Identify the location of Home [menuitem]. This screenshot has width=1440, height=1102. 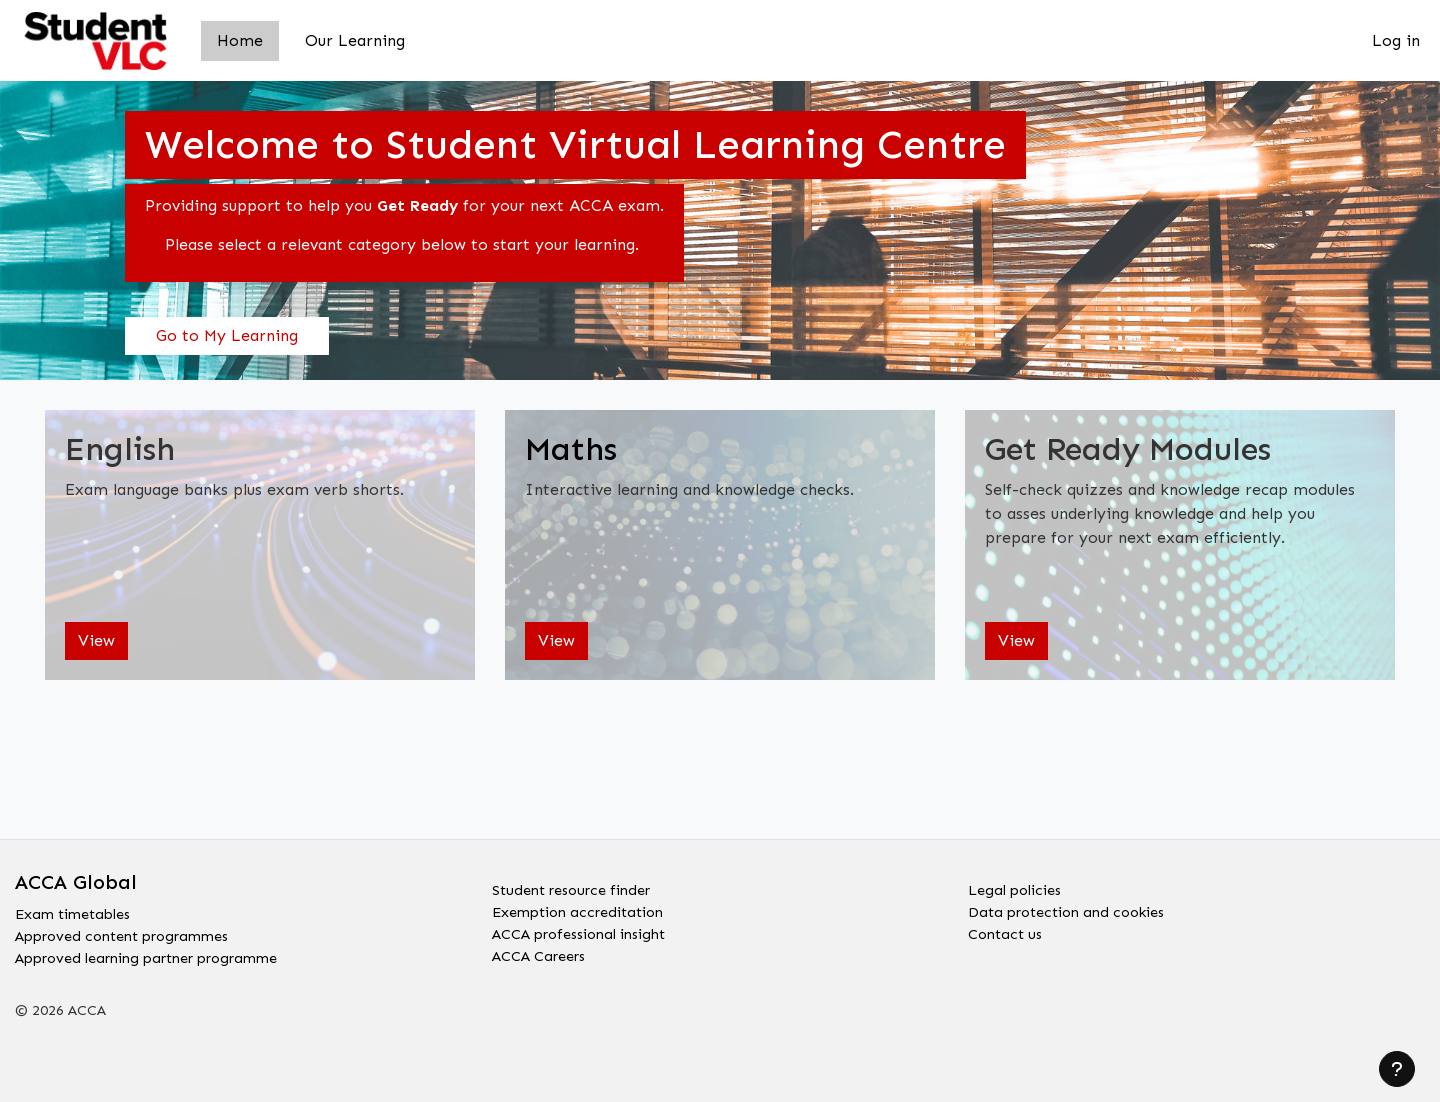
(240, 40).